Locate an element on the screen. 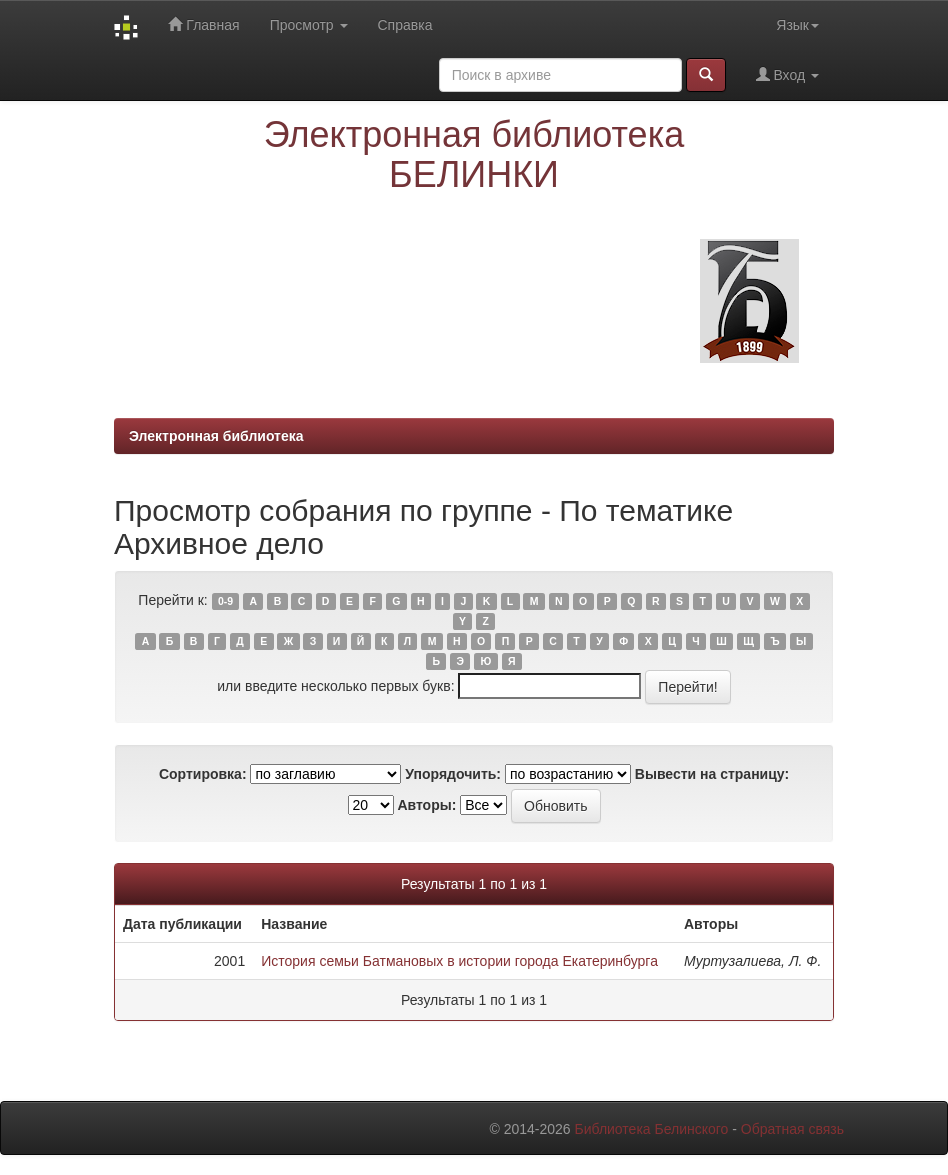 The height and width of the screenshot is (1175, 948). 0-9 is located at coordinates (225, 601).